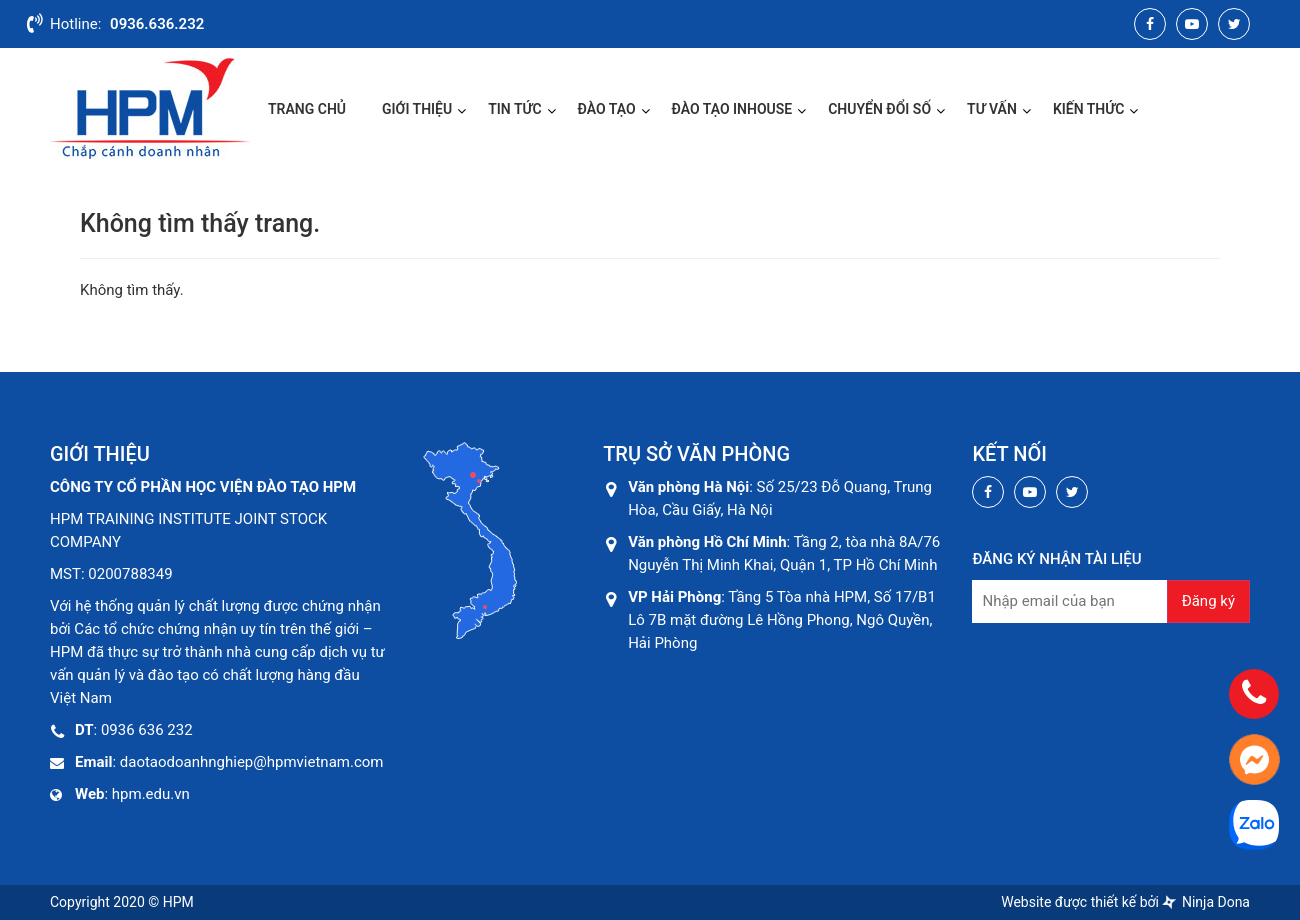  What do you see at coordinates (879, 109) in the screenshot?
I see `CHUYỂN ĐỔI SỐ` at bounding box center [879, 109].